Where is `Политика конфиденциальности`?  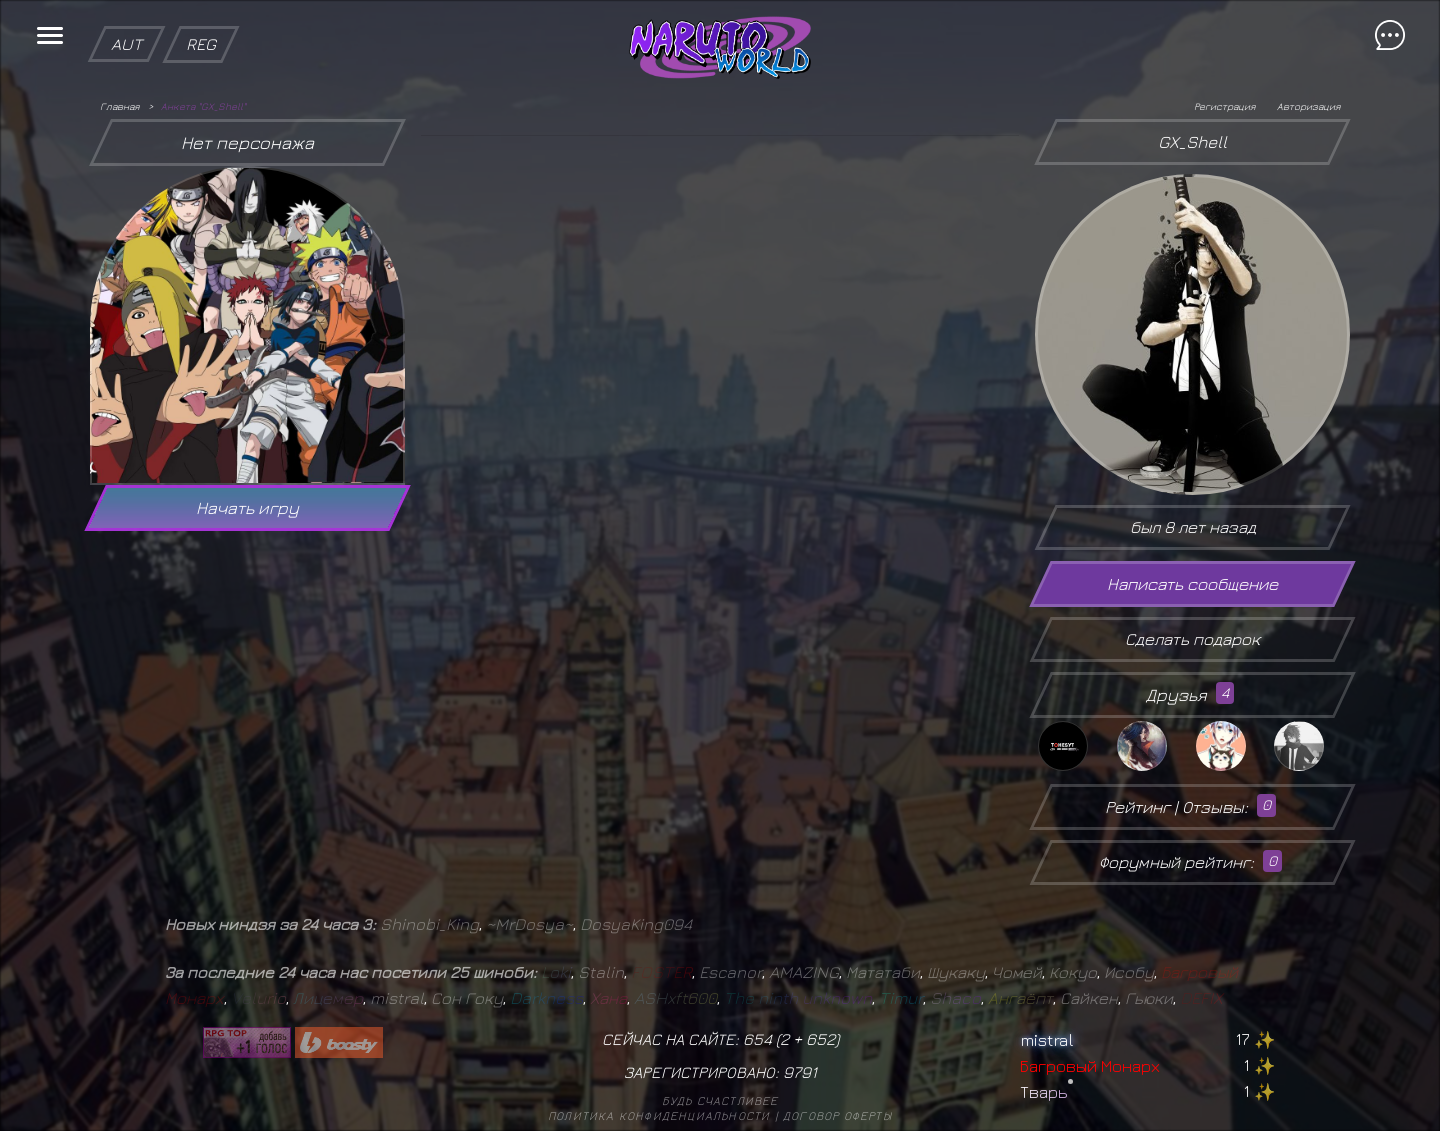 Политика конфиденциальности is located at coordinates (659, 1115).